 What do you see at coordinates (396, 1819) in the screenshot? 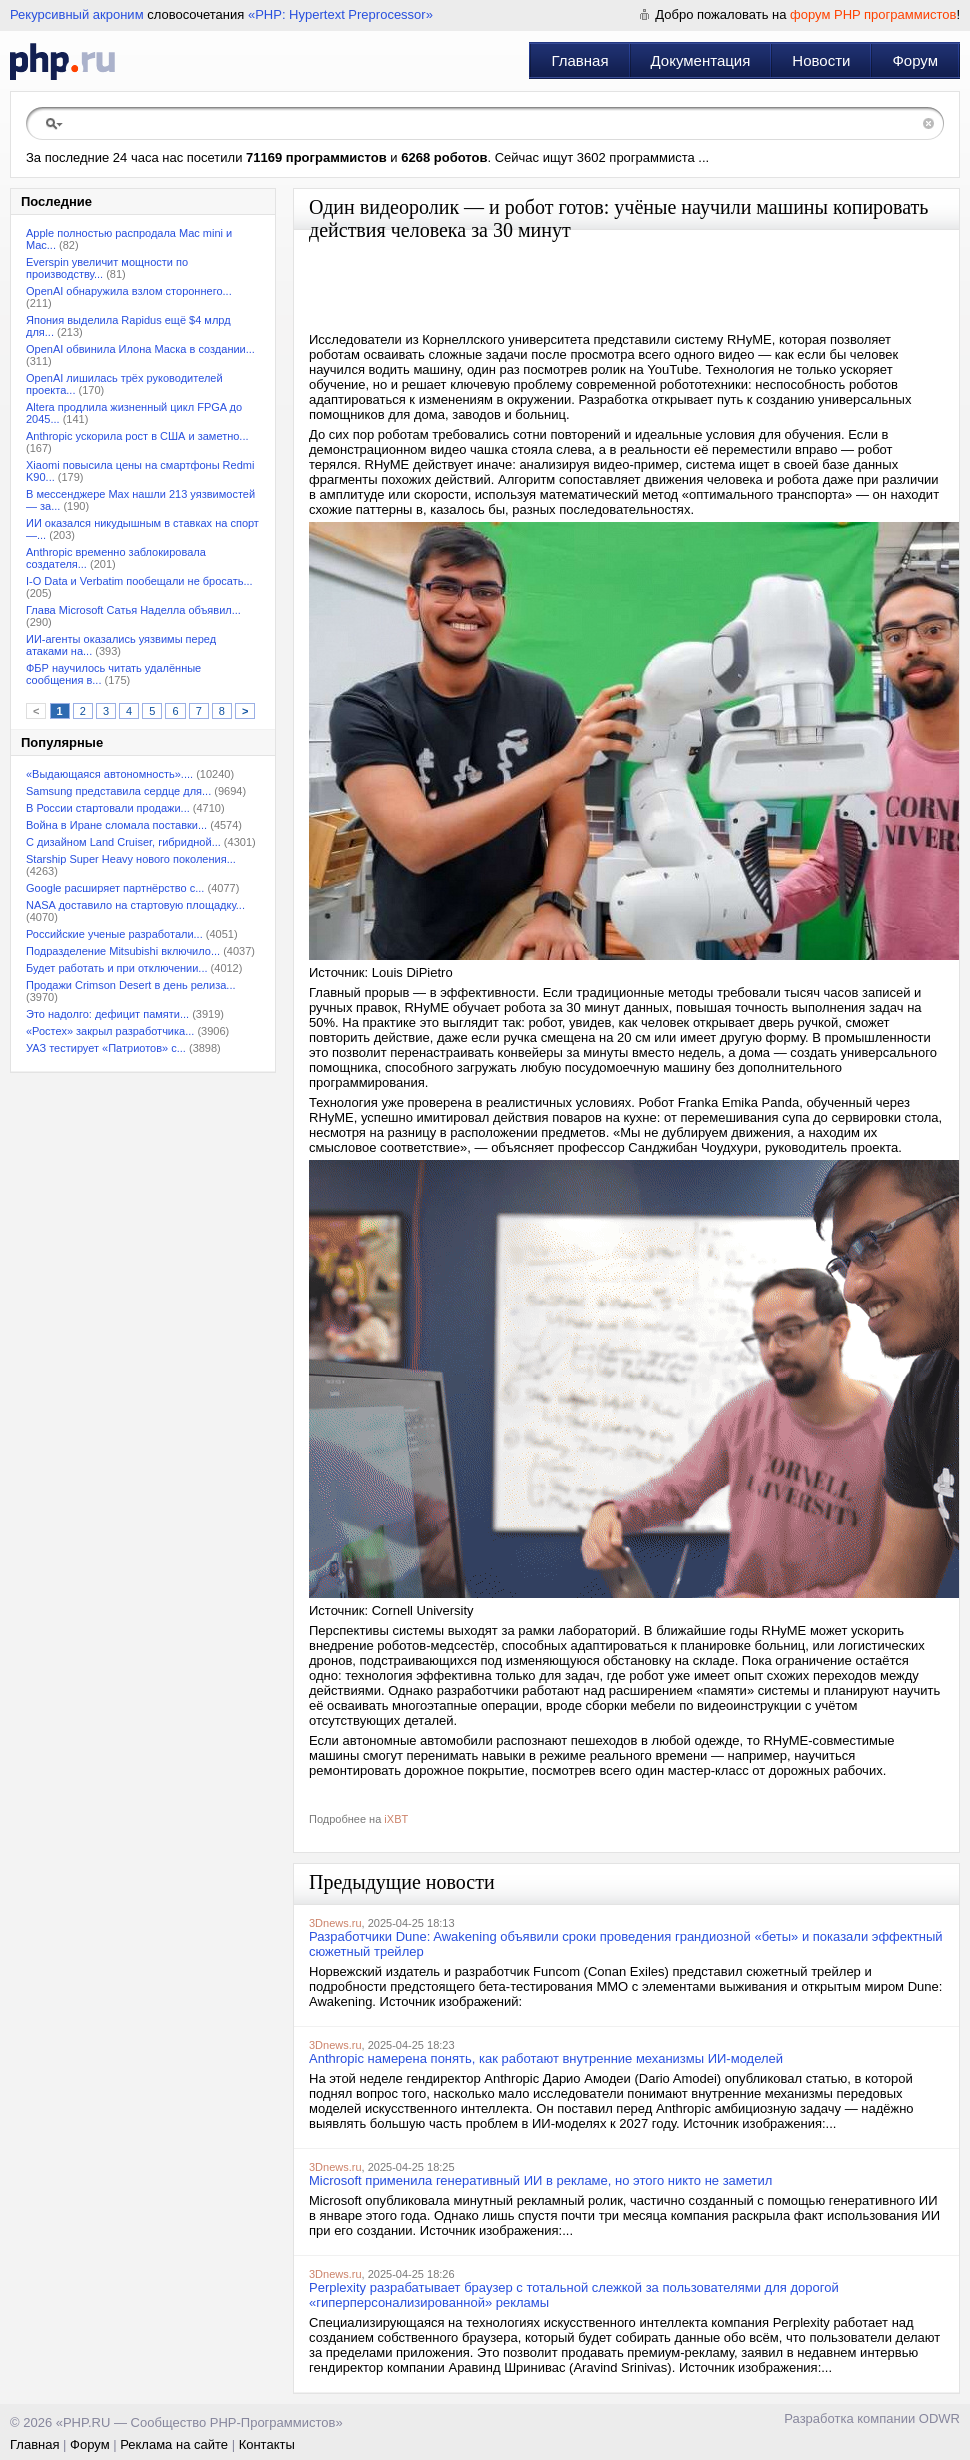
I see `iXBT` at bounding box center [396, 1819].